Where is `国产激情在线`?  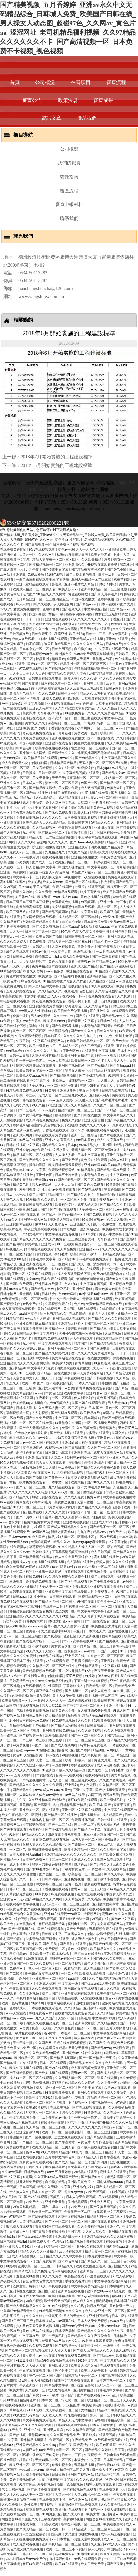 国产激情在线 is located at coordinates (38, 1646).